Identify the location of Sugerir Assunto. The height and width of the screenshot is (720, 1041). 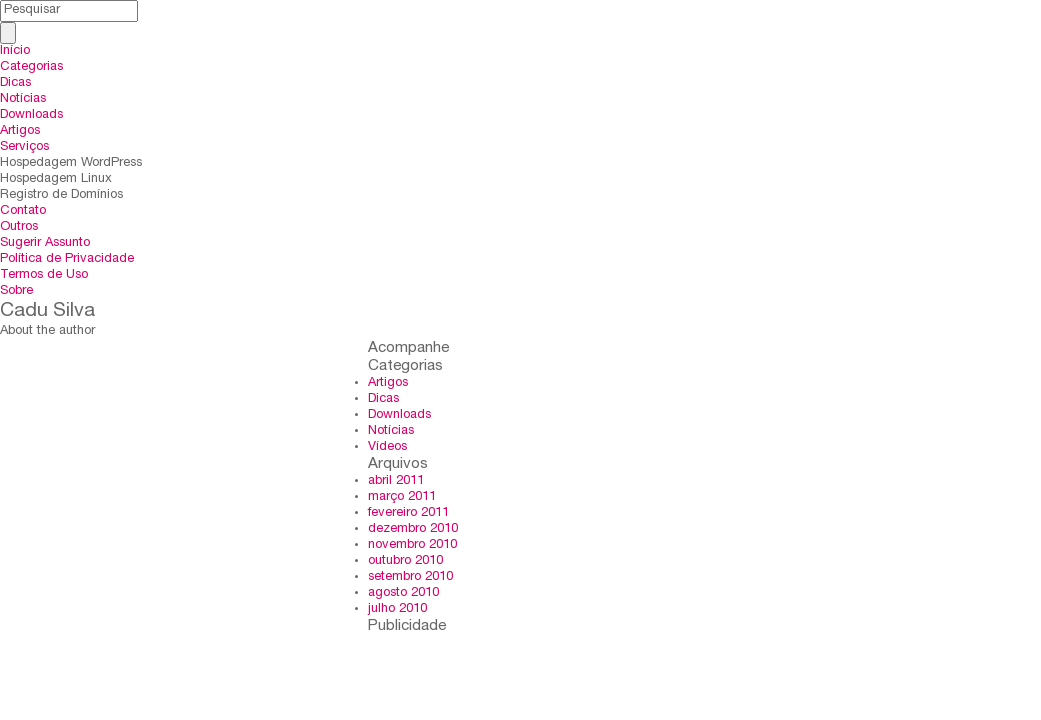
(45, 243).